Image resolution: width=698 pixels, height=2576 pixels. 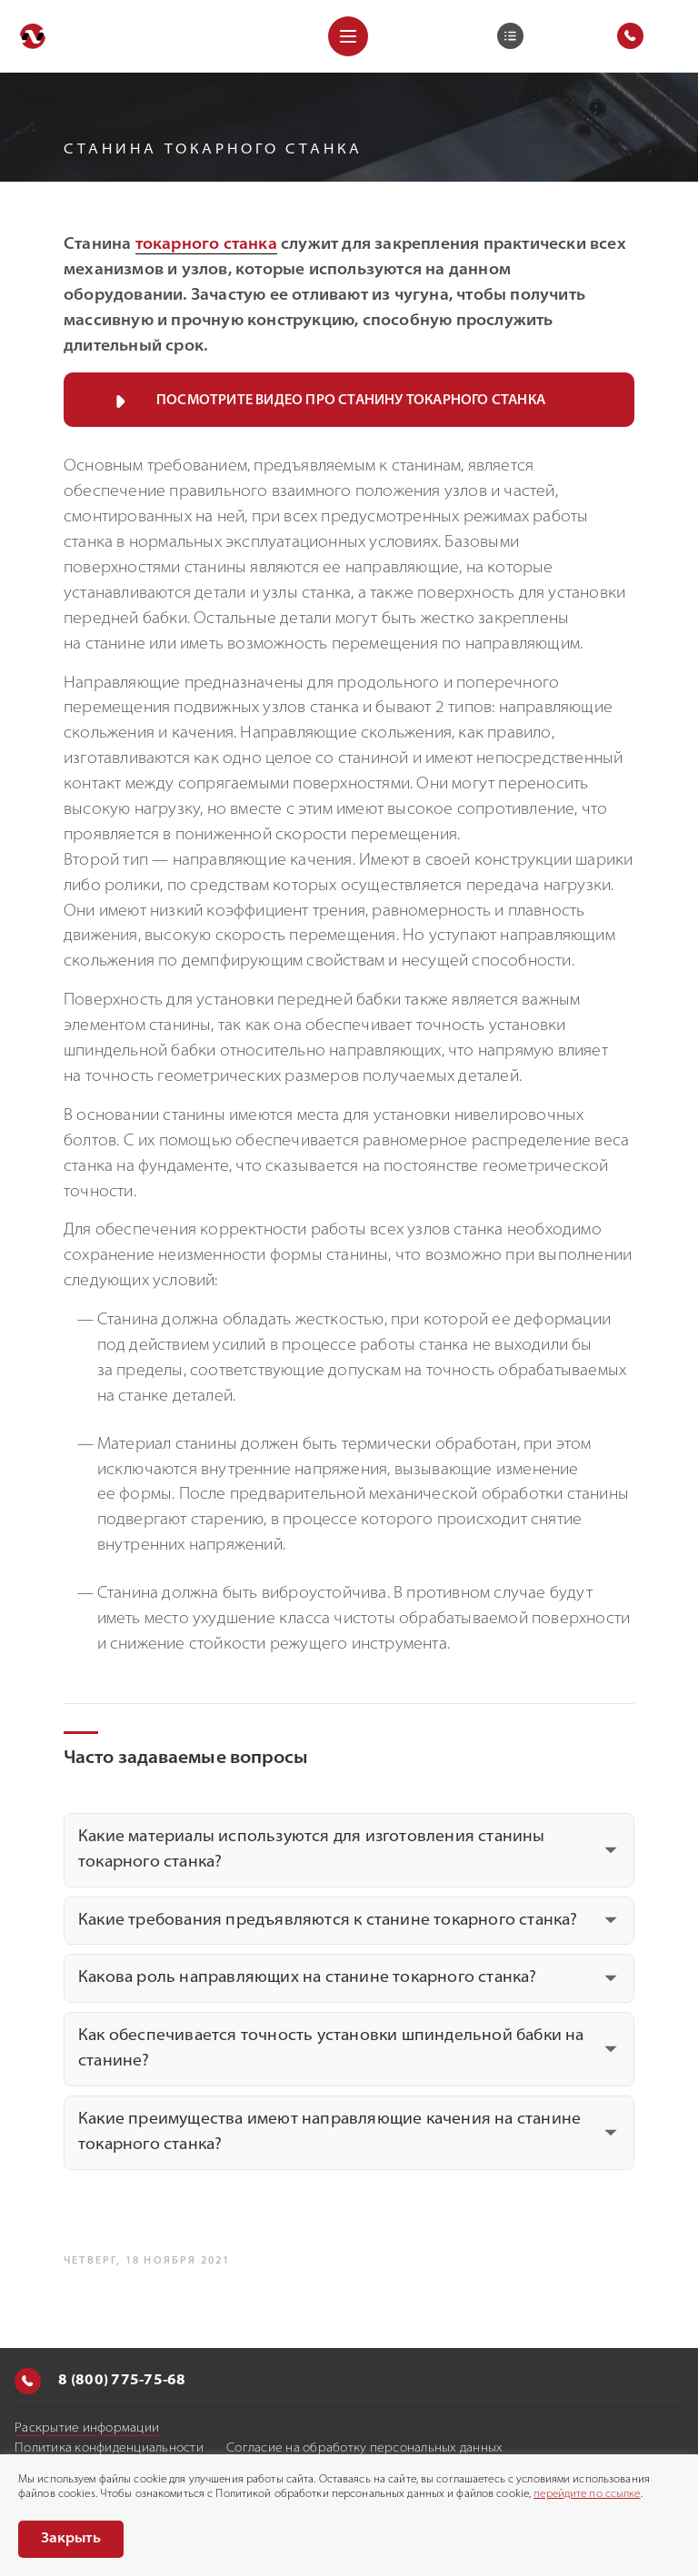 I want to click on Закрыть, so click(x=71, y=2538).